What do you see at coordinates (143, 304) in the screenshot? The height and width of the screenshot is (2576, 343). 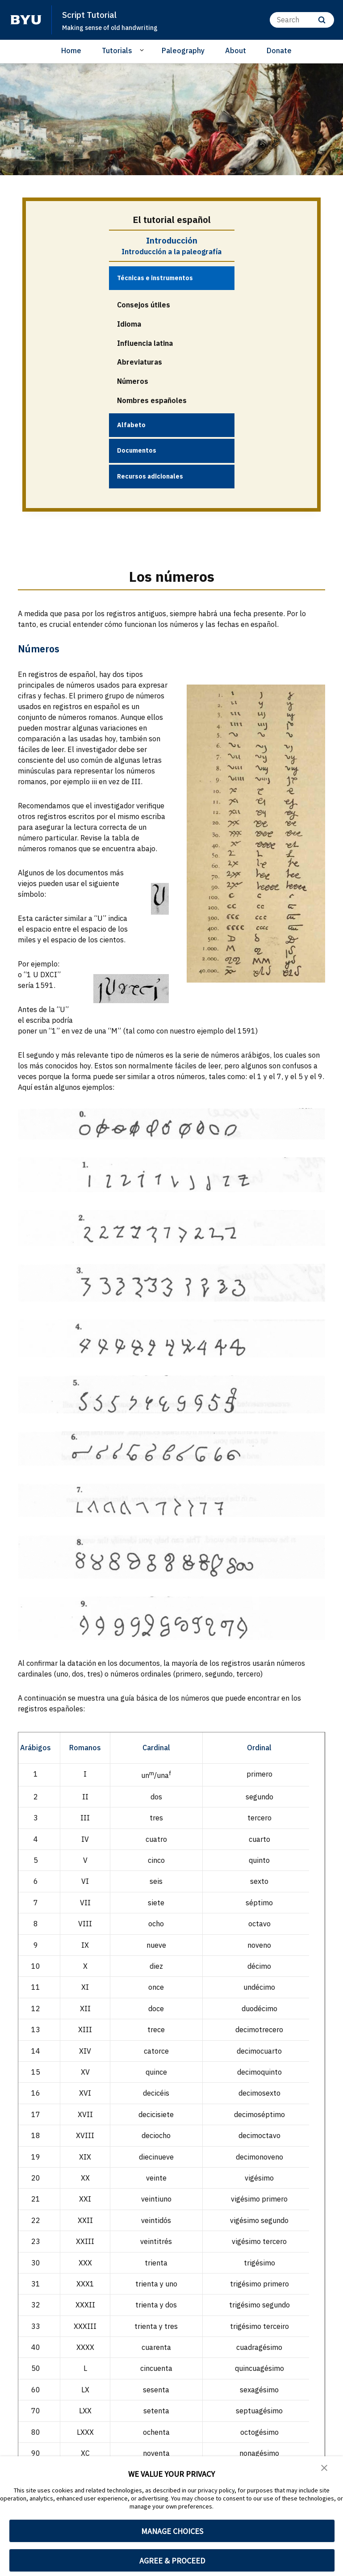 I see `Consejos útiles` at bounding box center [143, 304].